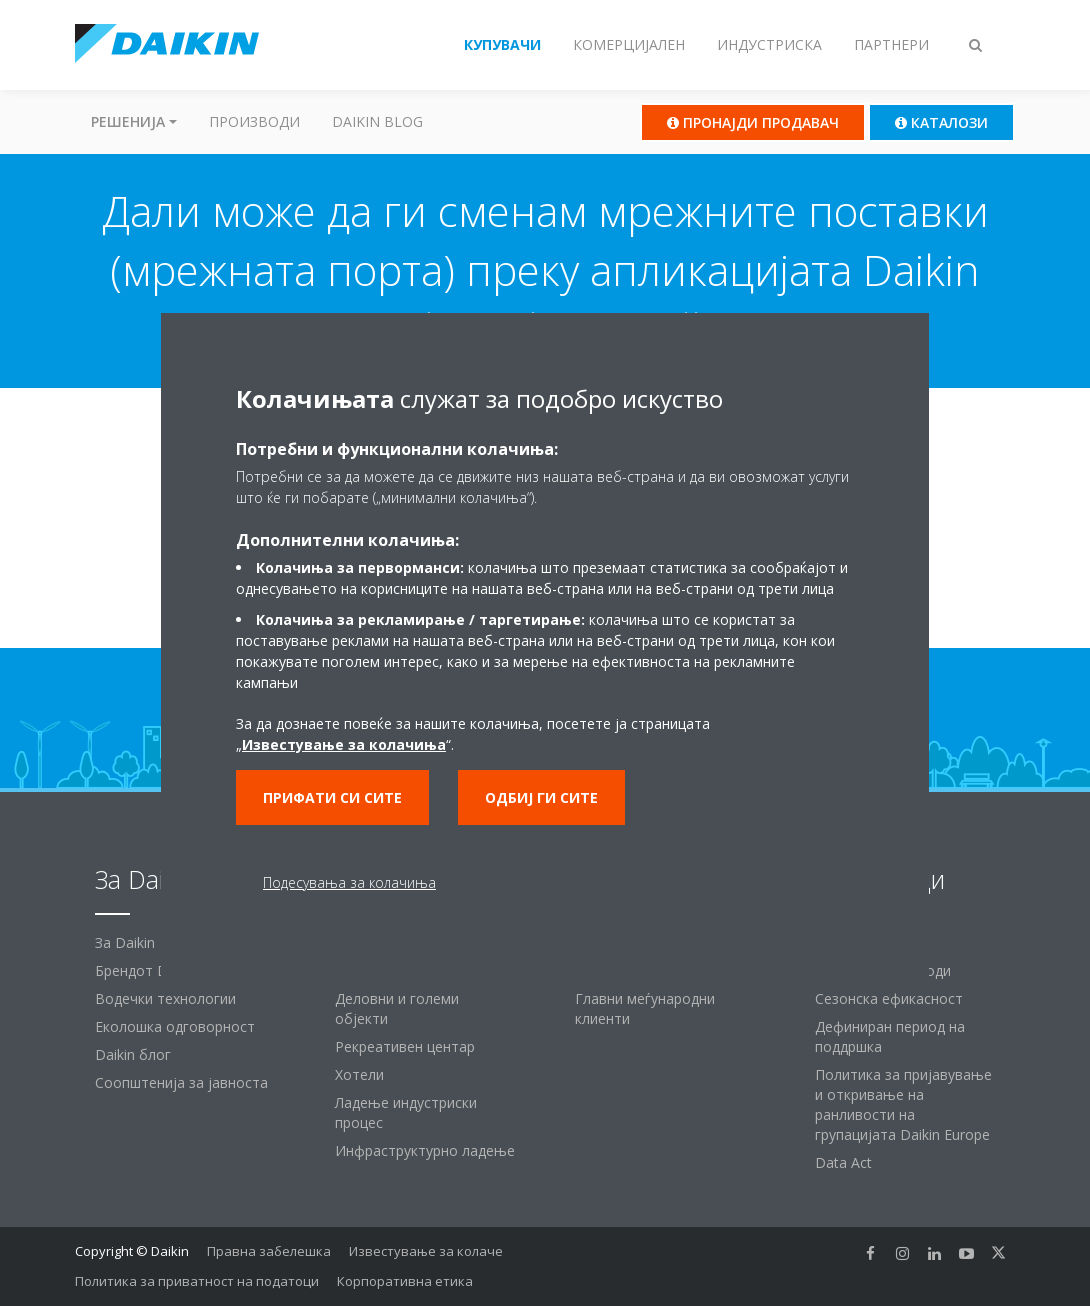 The height and width of the screenshot is (1306, 1090). Describe the element at coordinates (349, 882) in the screenshot. I see `Подесувања за колачиња` at that location.